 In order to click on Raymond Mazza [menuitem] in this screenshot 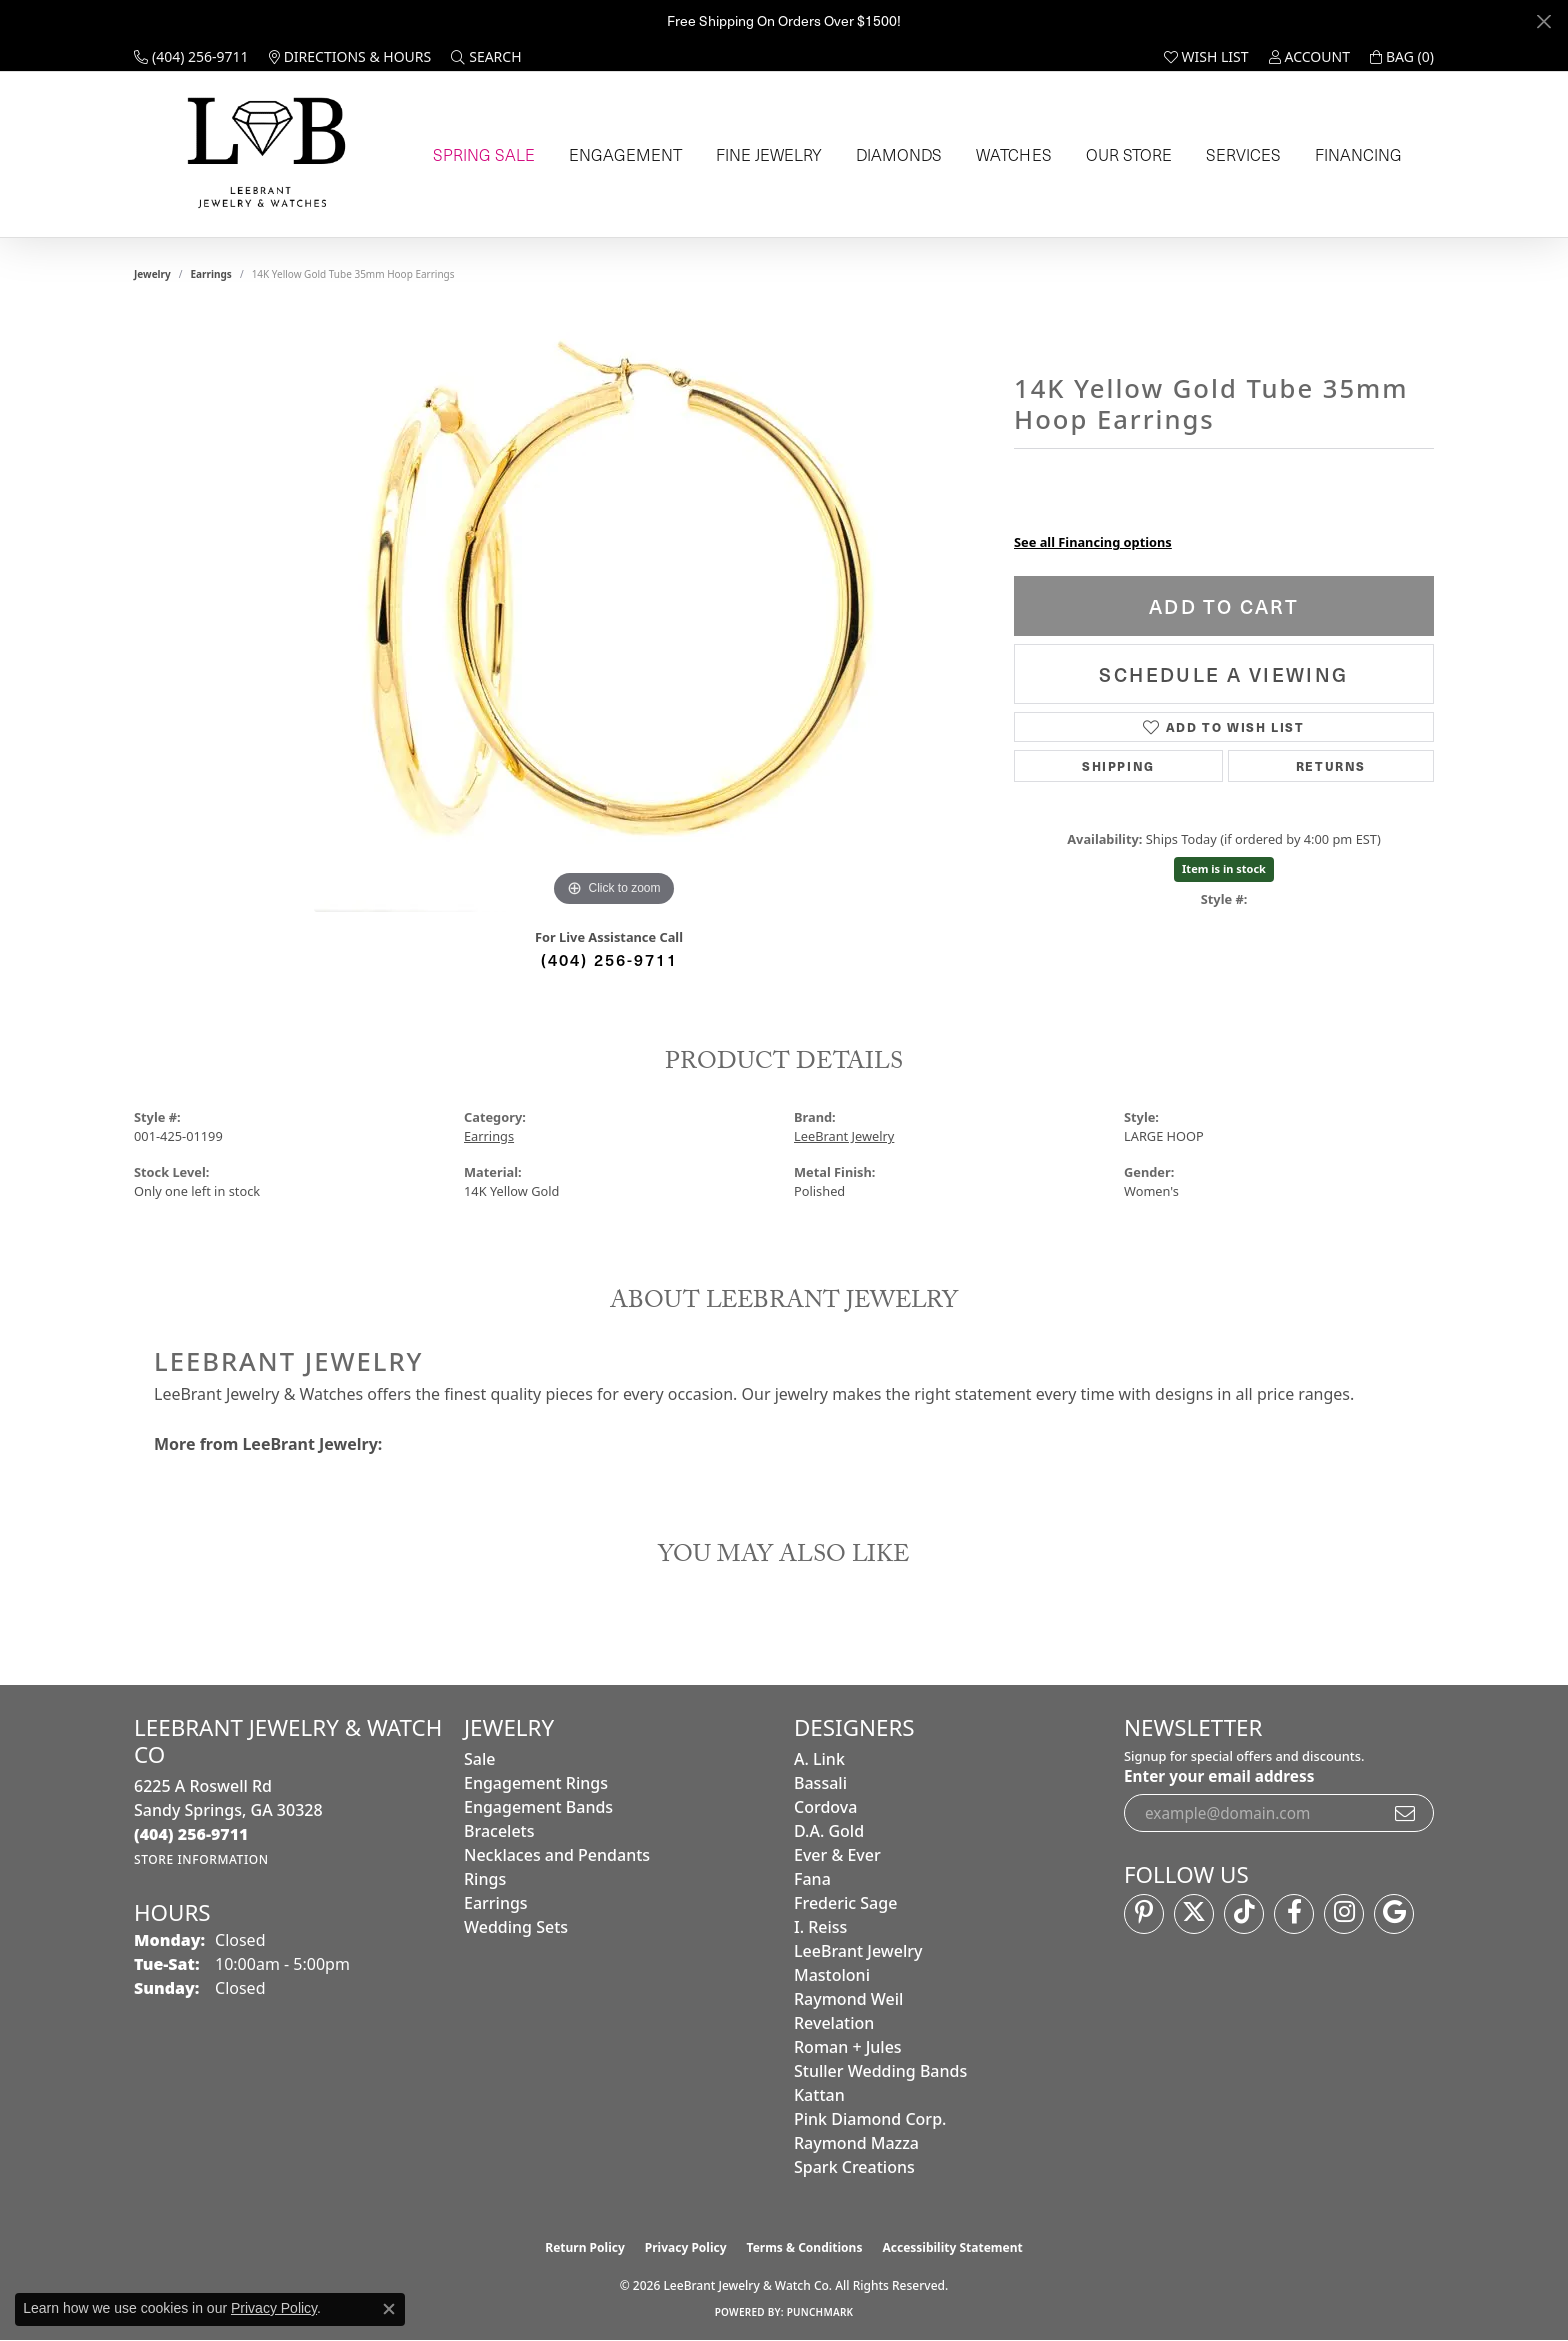, I will do `click(856, 2143)`.